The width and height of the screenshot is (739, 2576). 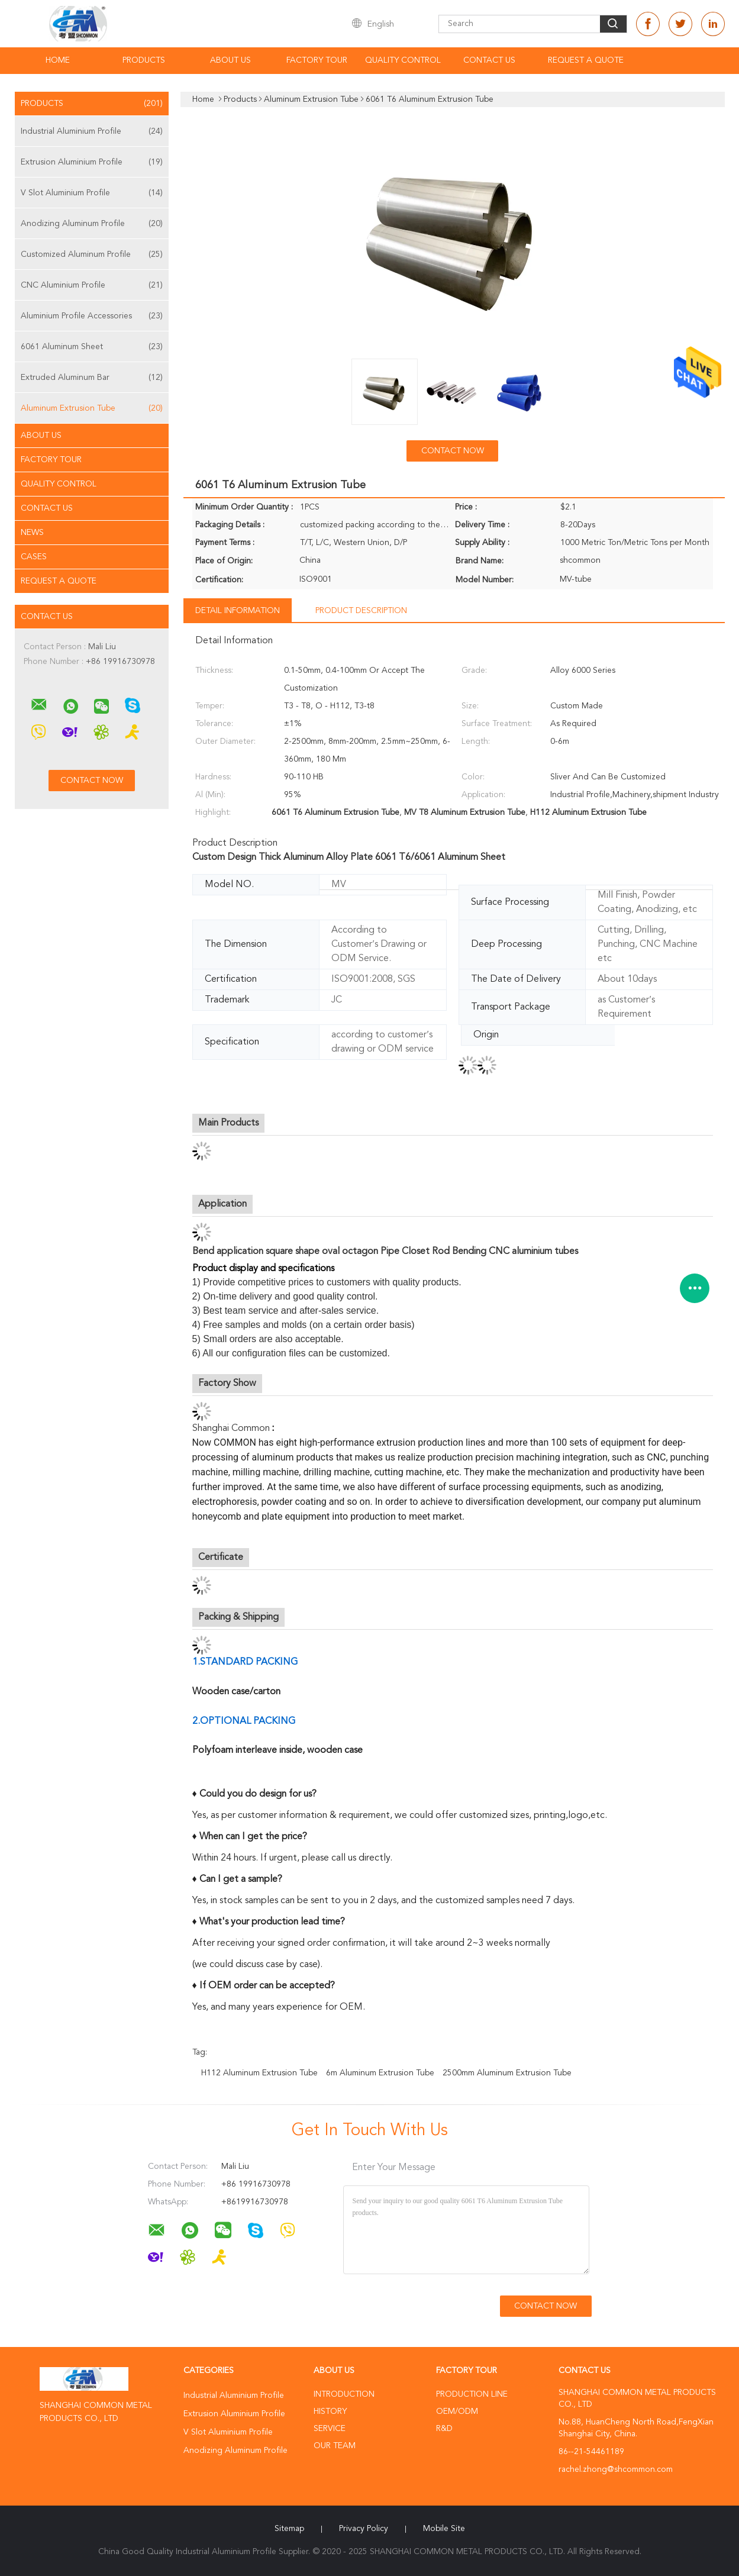 What do you see at coordinates (489, 60) in the screenshot?
I see `Contact Us` at bounding box center [489, 60].